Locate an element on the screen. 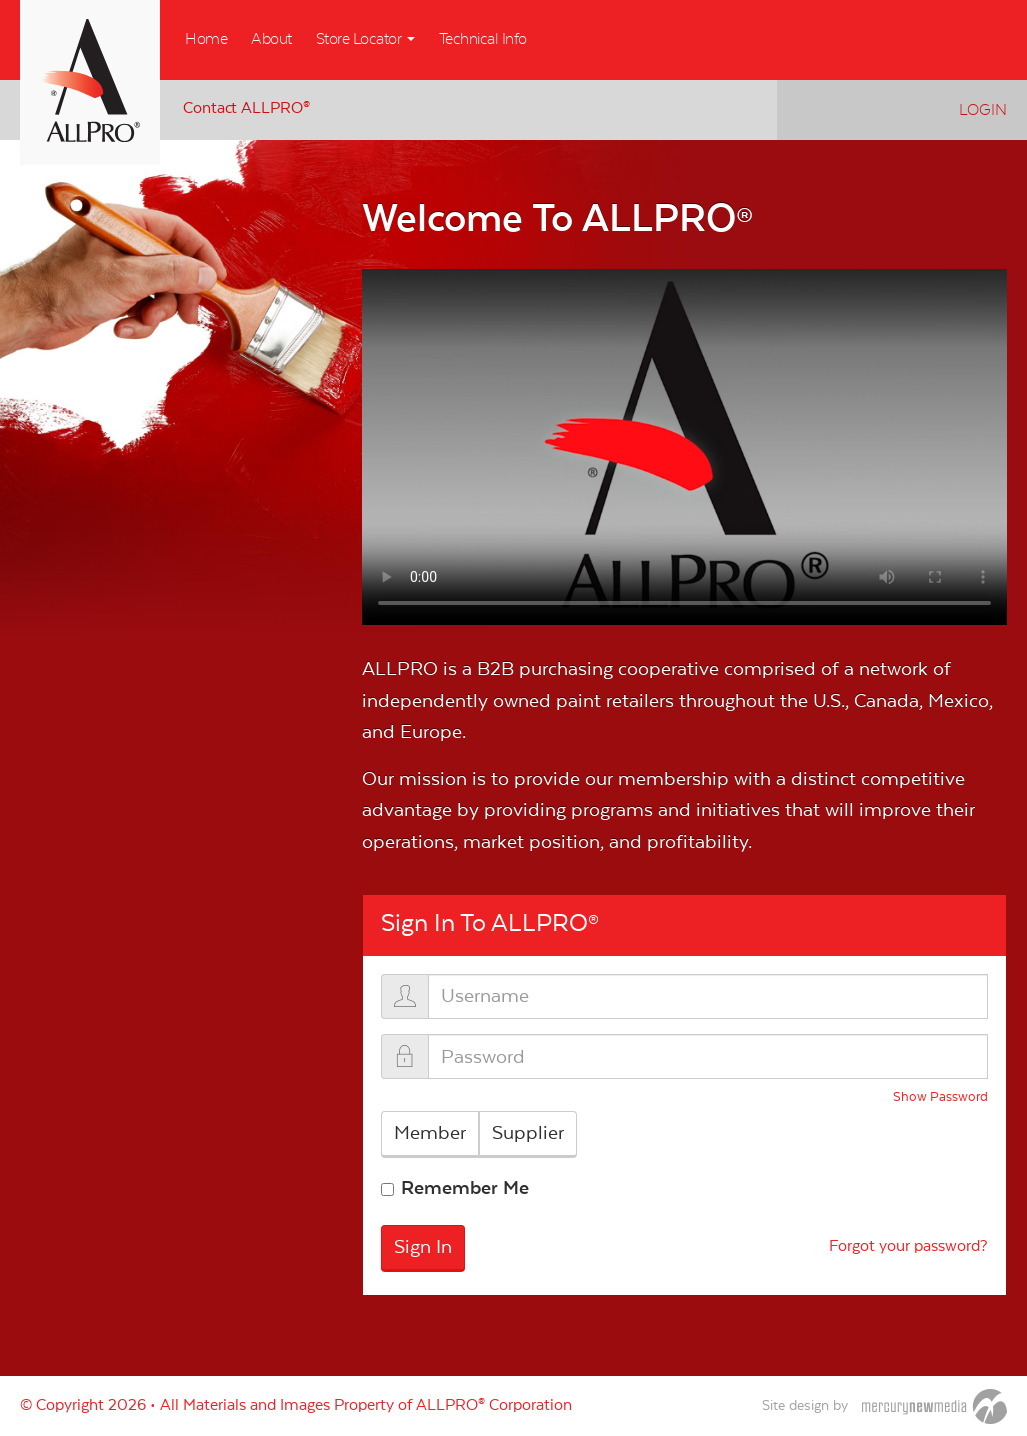 Image resolution: width=1027 pixels, height=1436 pixels. About is located at coordinates (271, 39).